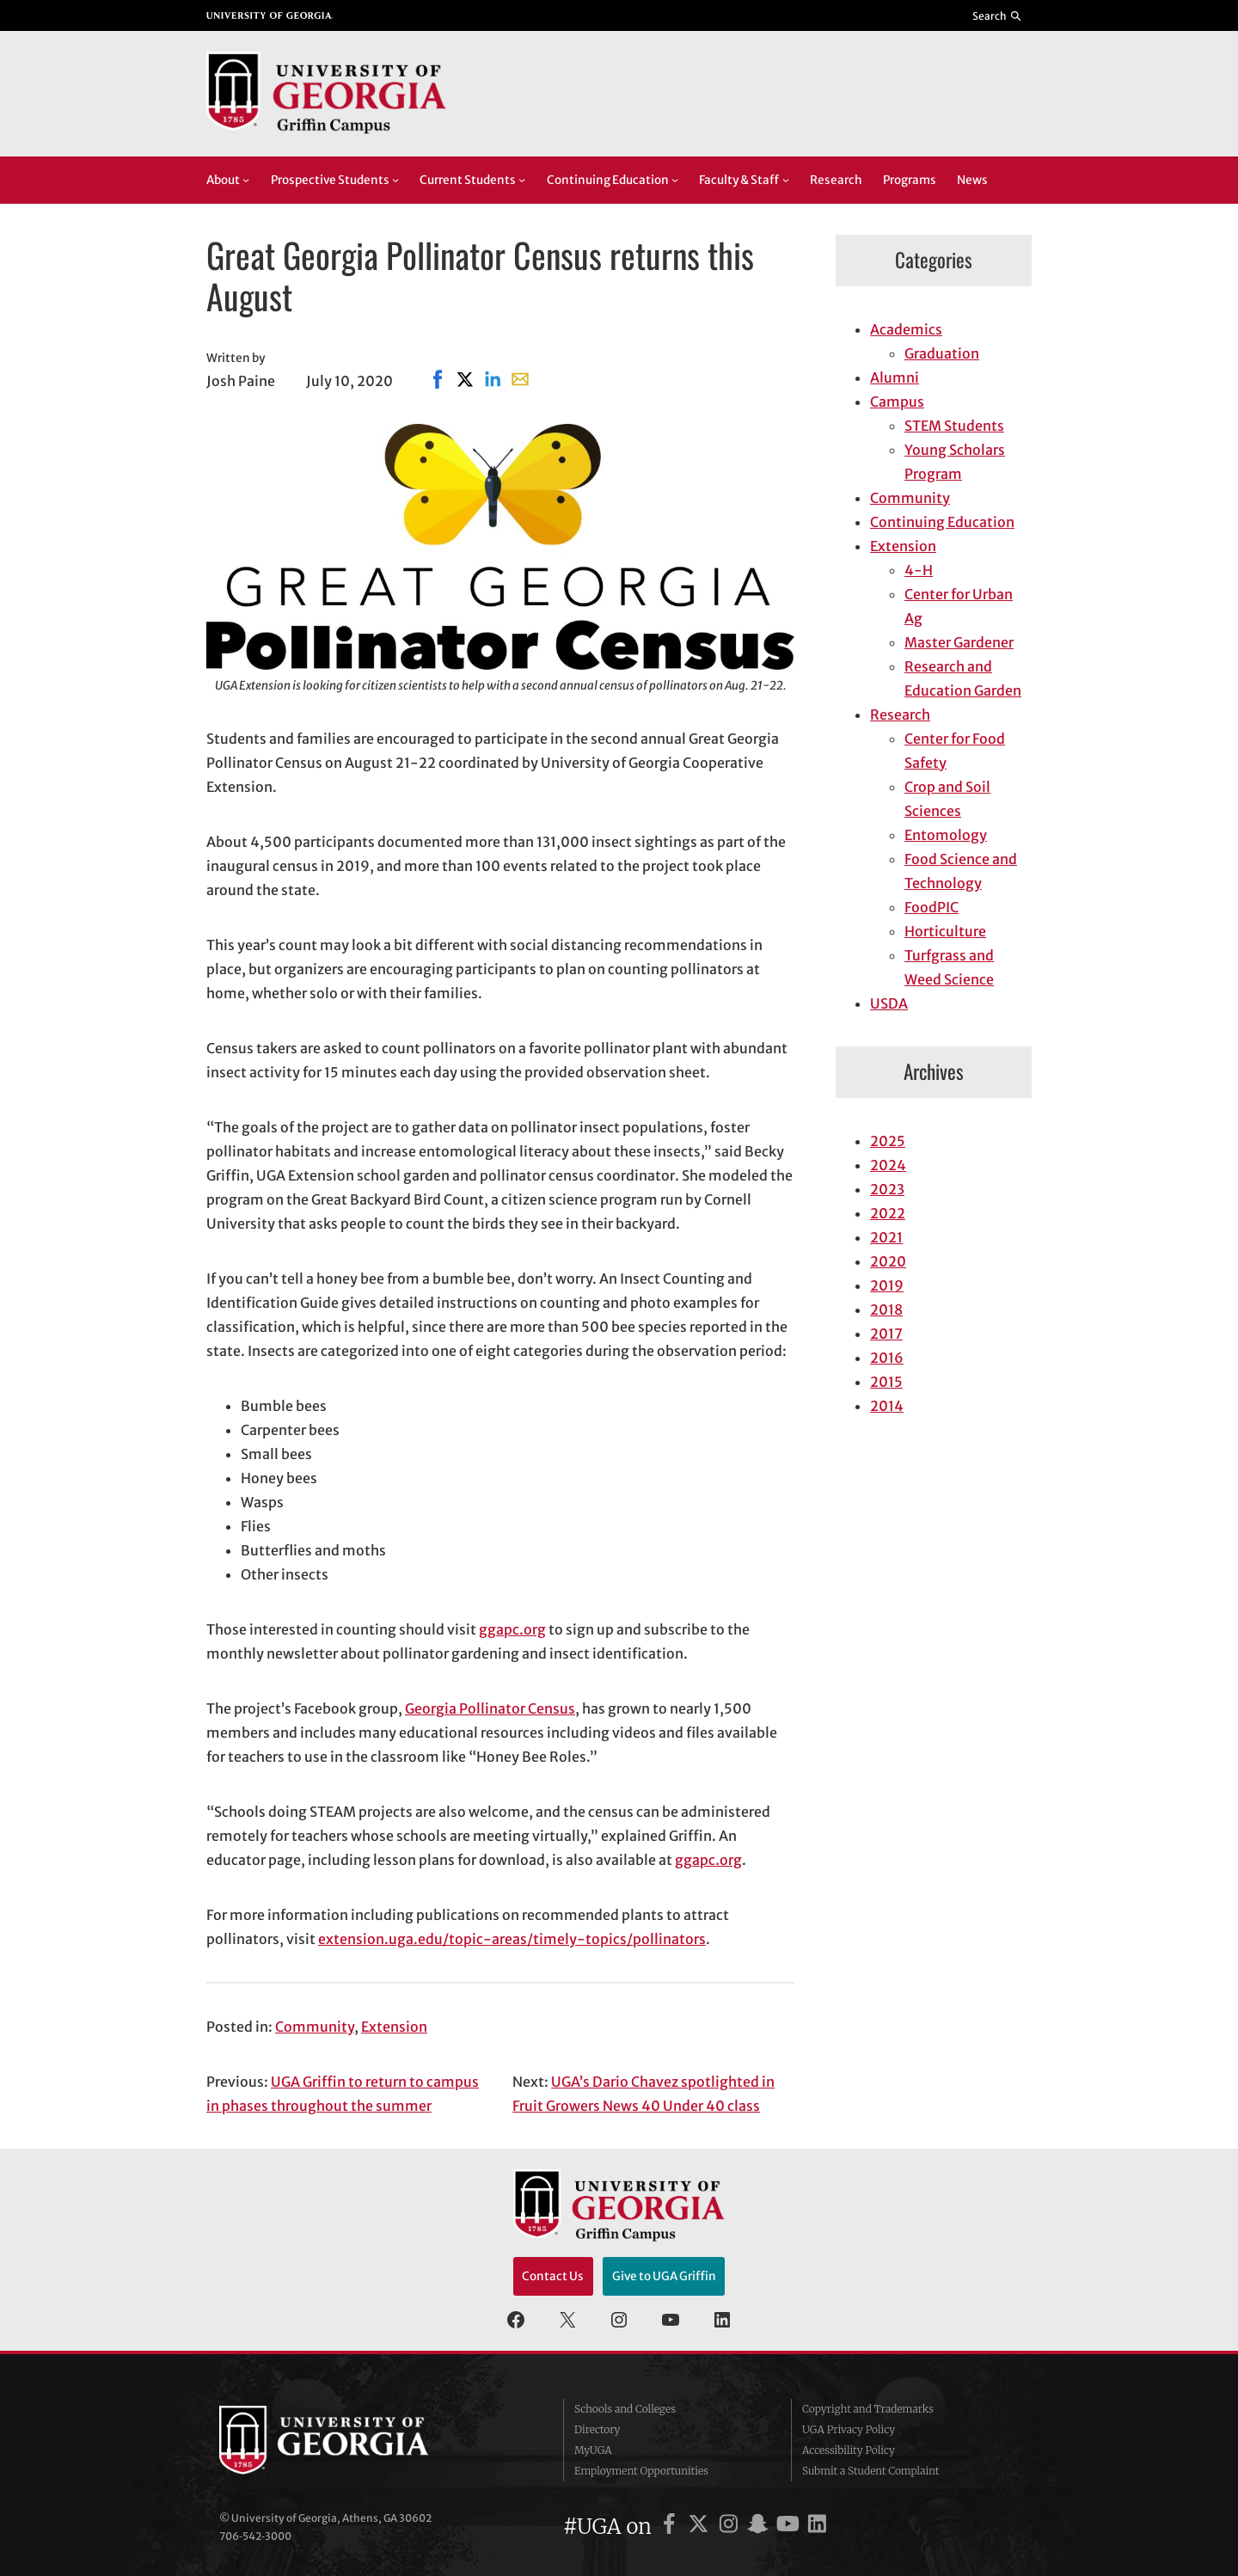 Image resolution: width=1238 pixels, height=2576 pixels. Describe the element at coordinates (512, 1629) in the screenshot. I see `ggapc.org` at that location.